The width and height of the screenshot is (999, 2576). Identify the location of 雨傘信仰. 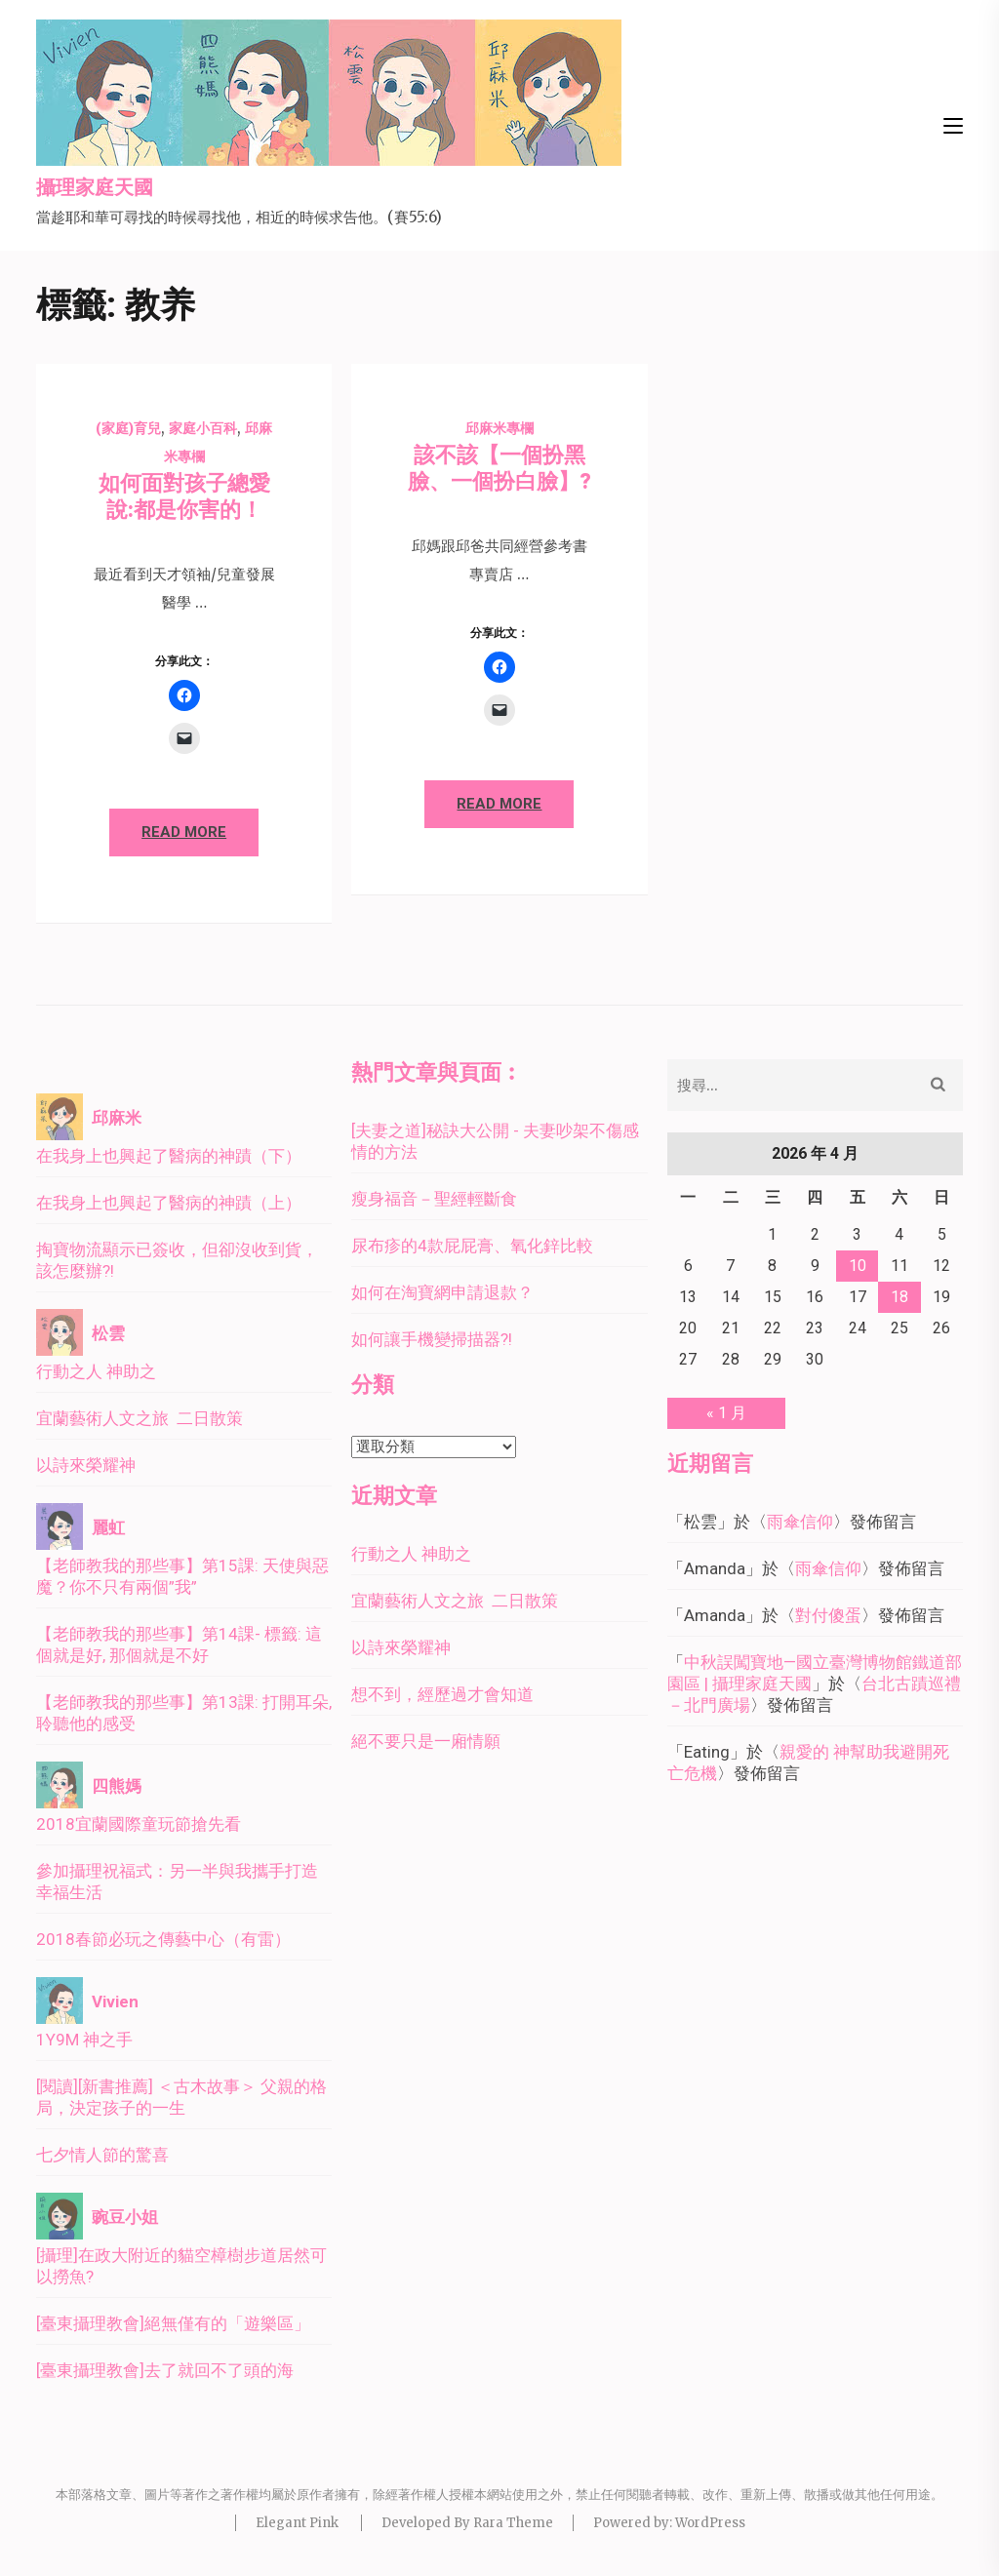
(800, 1521).